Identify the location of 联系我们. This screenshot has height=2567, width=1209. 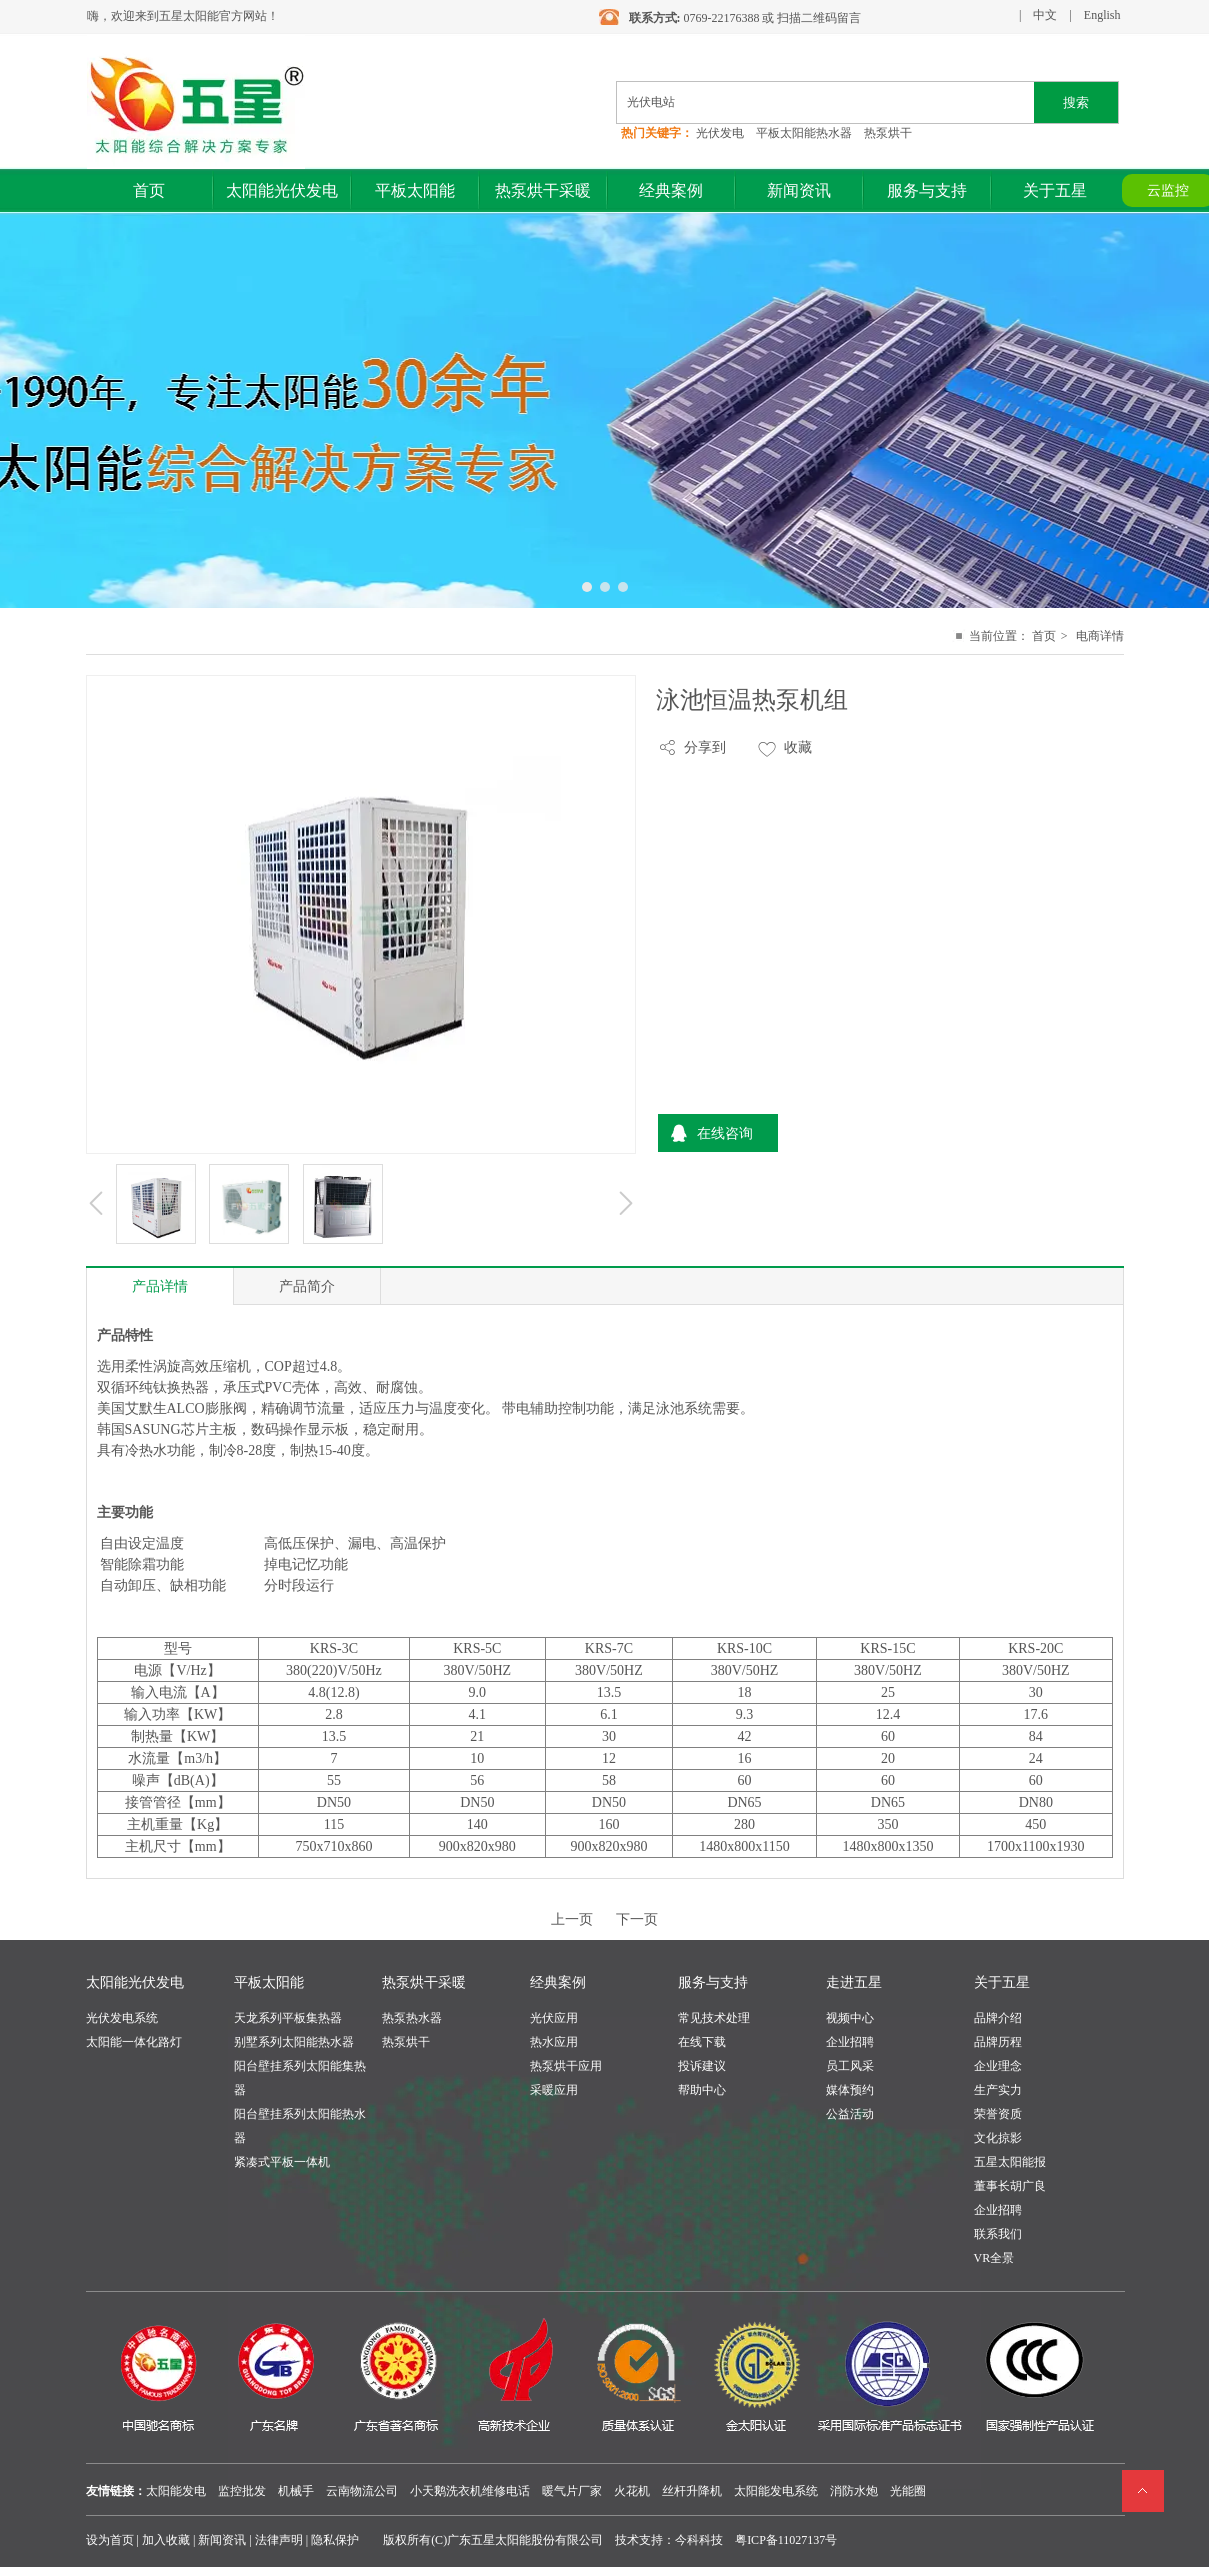
(998, 2234).